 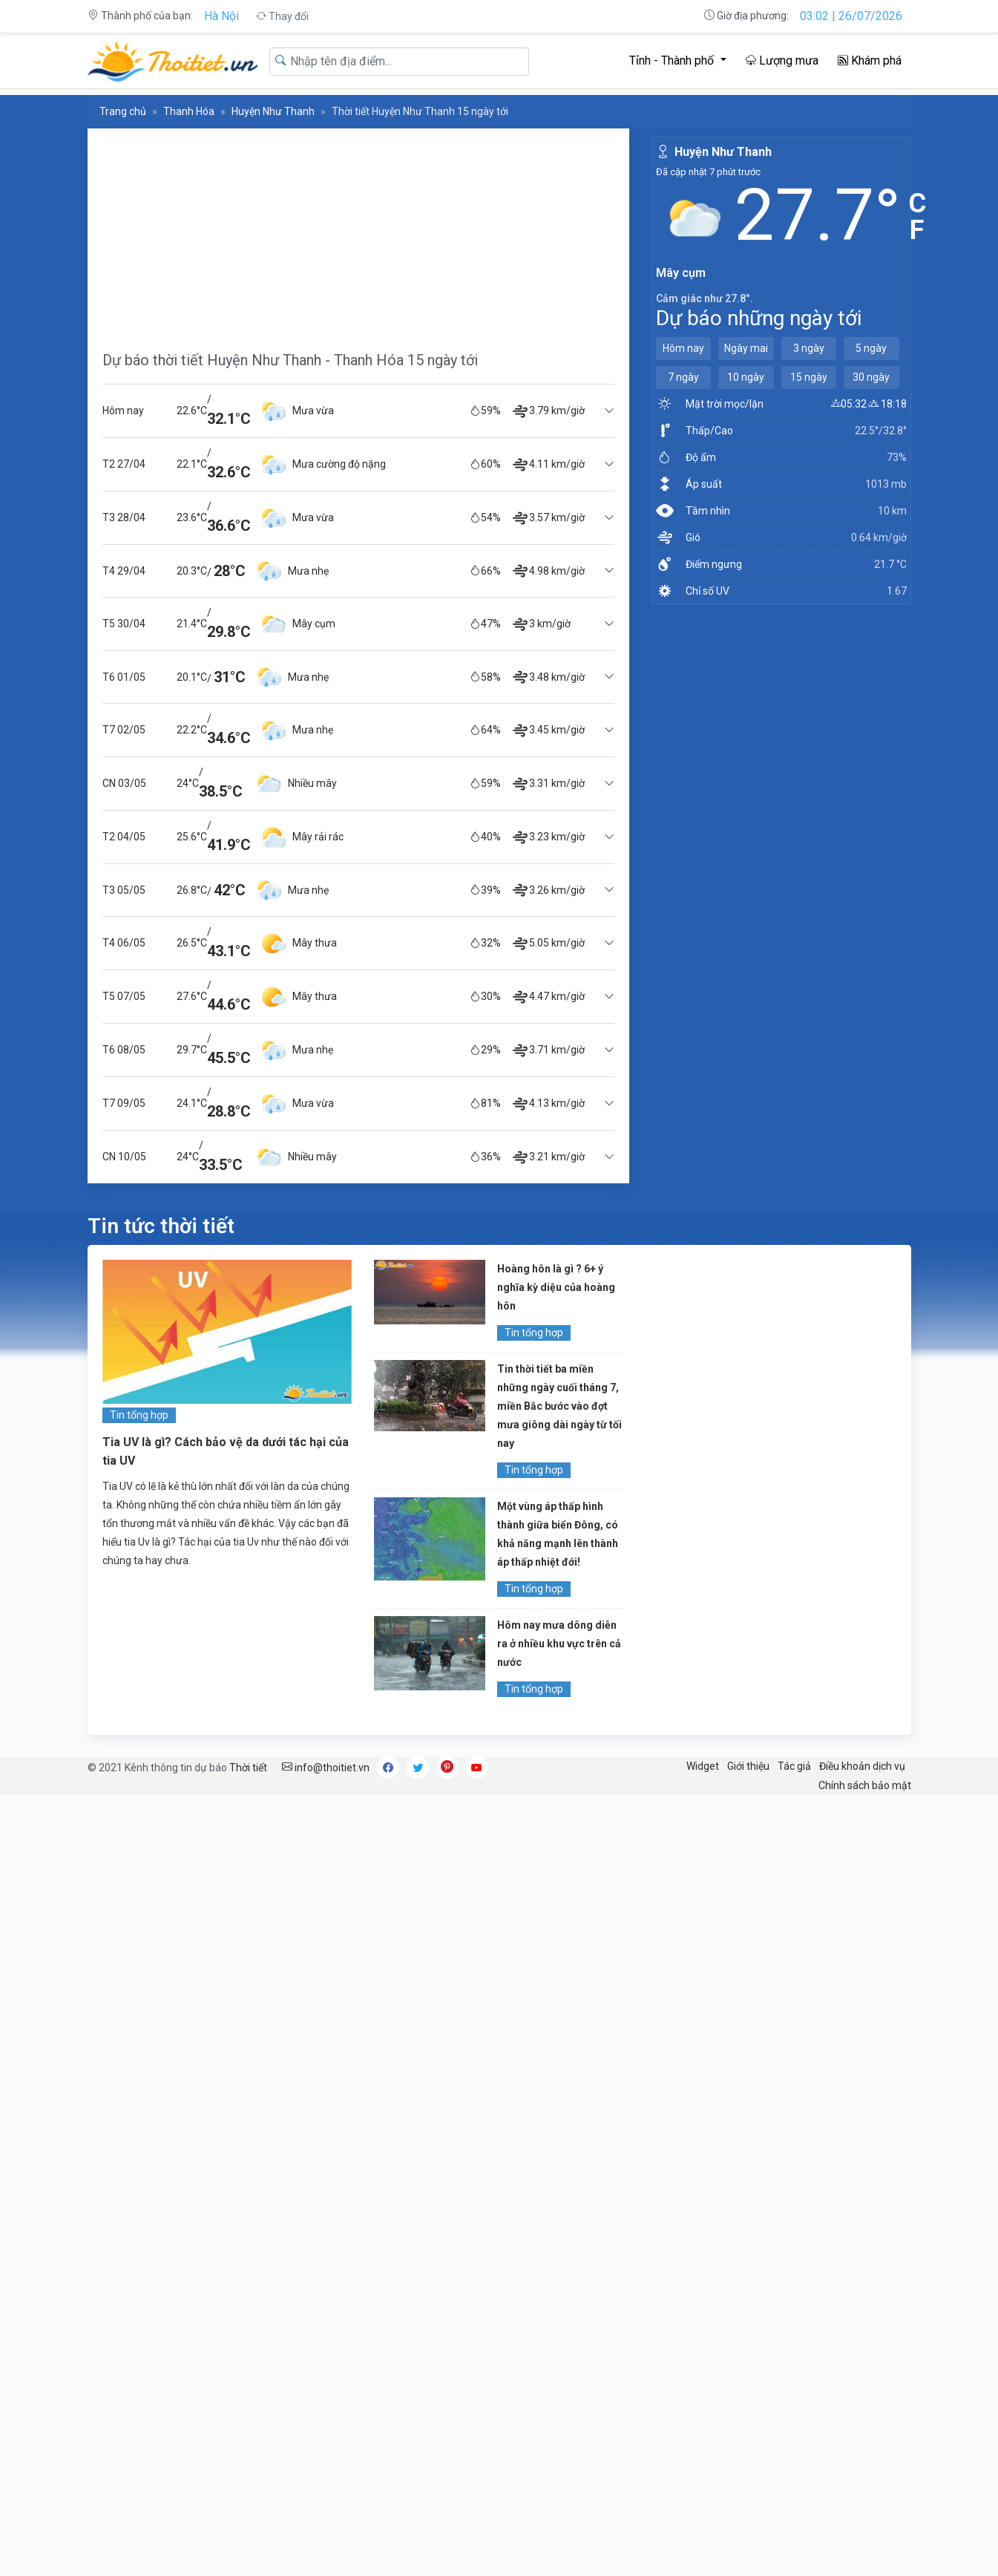 What do you see at coordinates (808, 348) in the screenshot?
I see `3 ngày` at bounding box center [808, 348].